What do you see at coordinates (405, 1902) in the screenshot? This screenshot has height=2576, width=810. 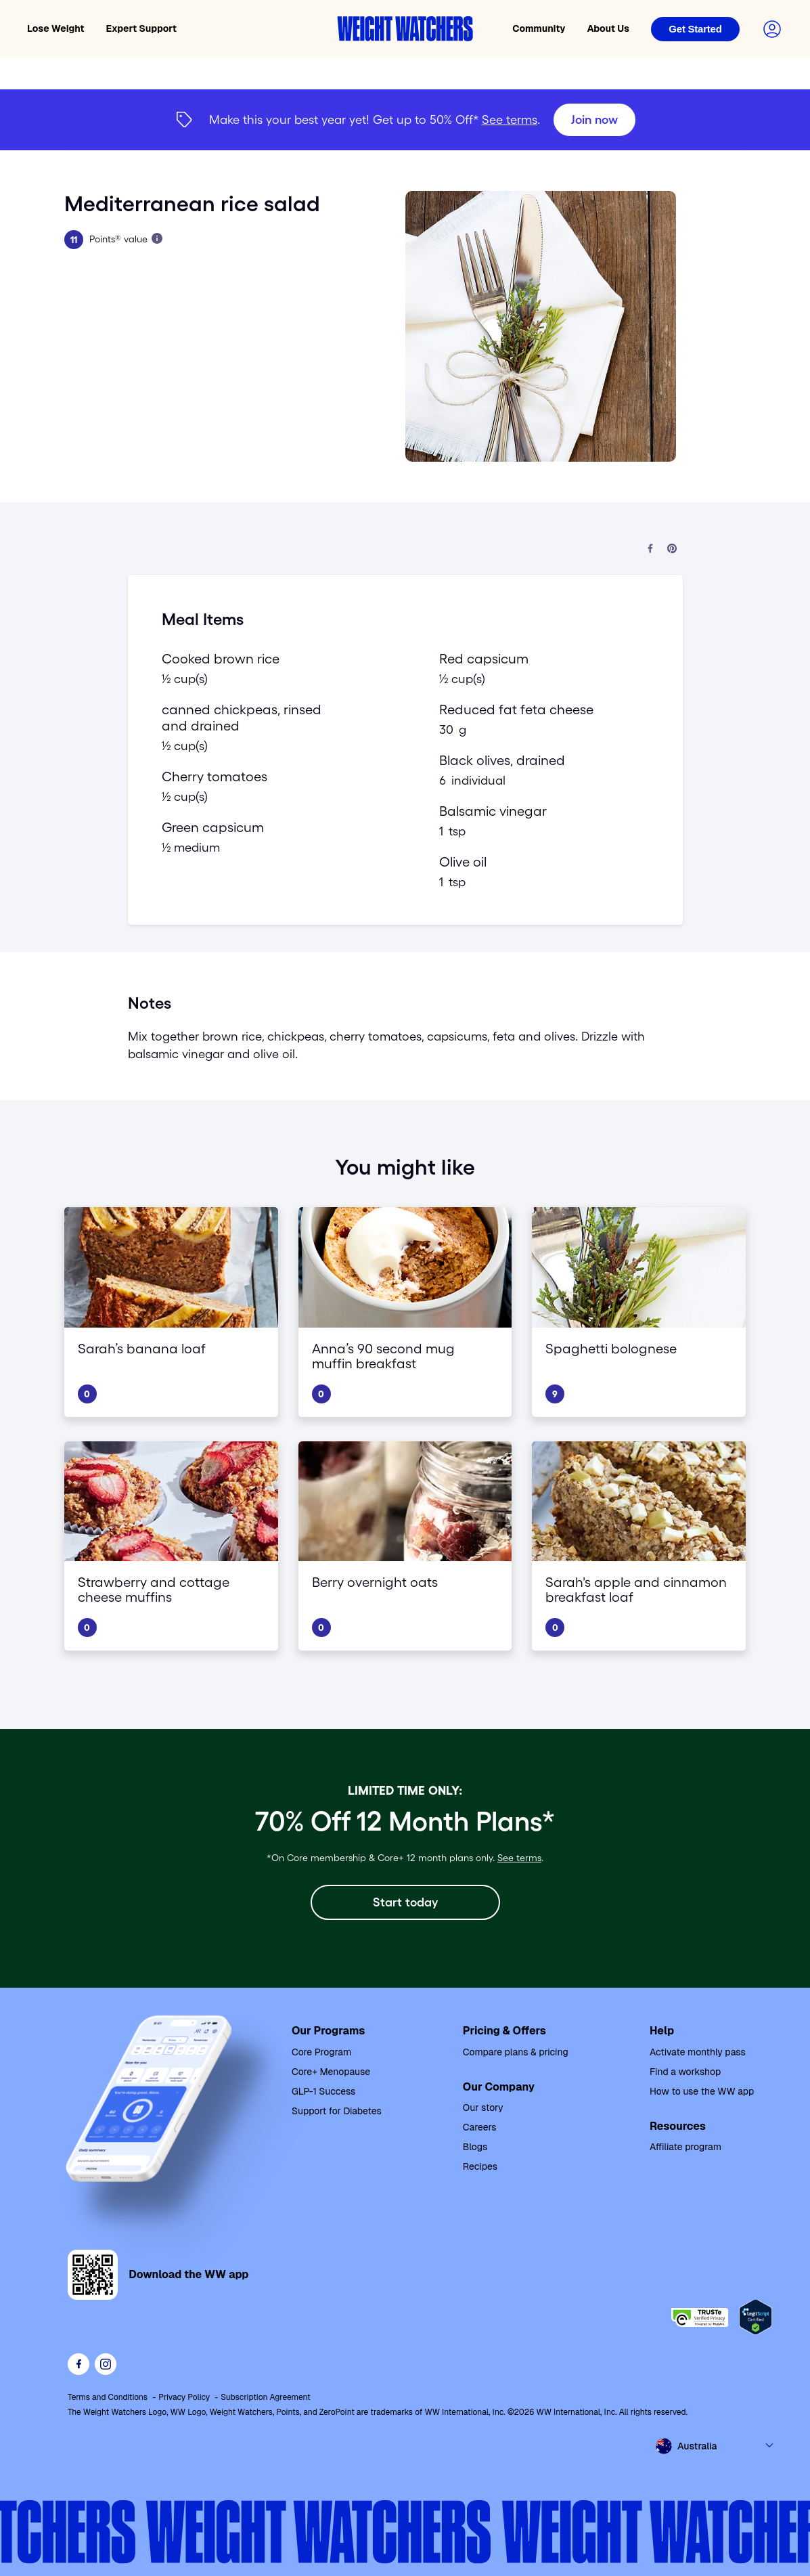 I see `[Start today]` at bounding box center [405, 1902].